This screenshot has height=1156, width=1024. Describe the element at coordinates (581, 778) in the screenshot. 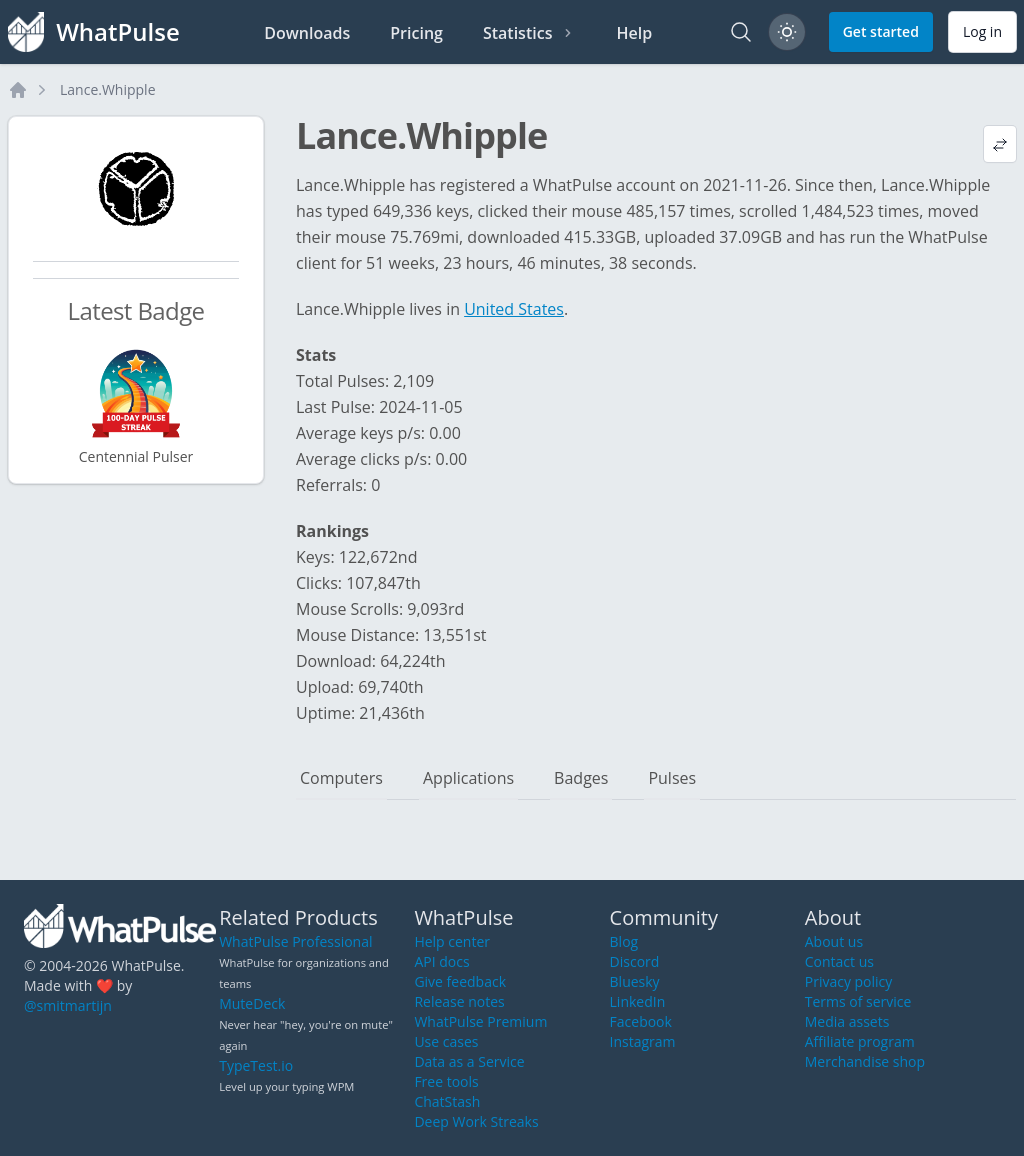

I see `Badges` at that location.